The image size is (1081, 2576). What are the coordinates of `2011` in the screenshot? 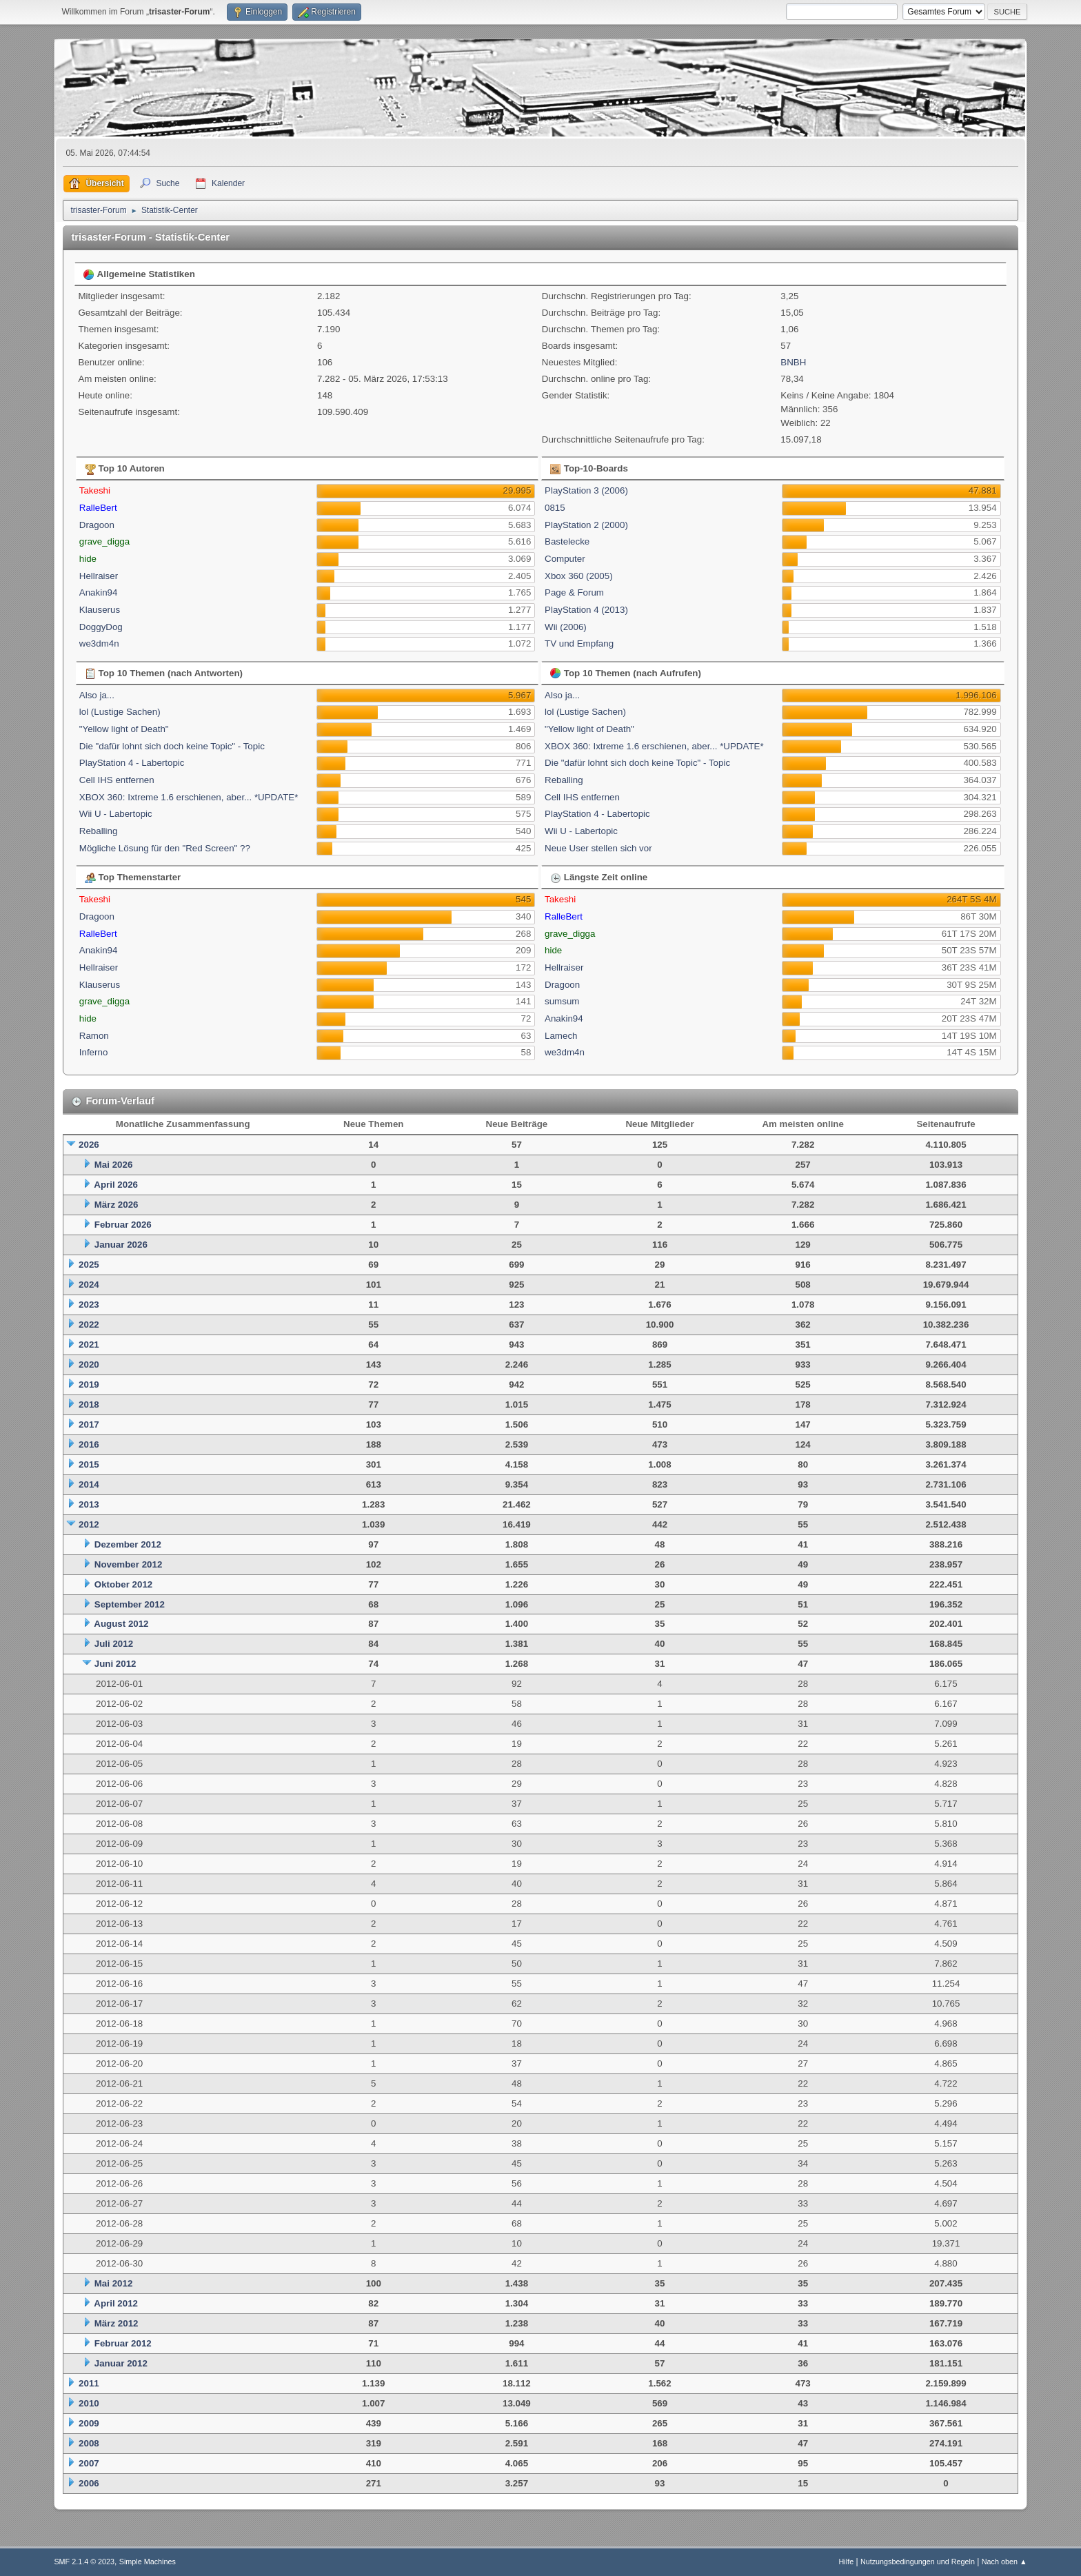 It's located at (89, 2383).